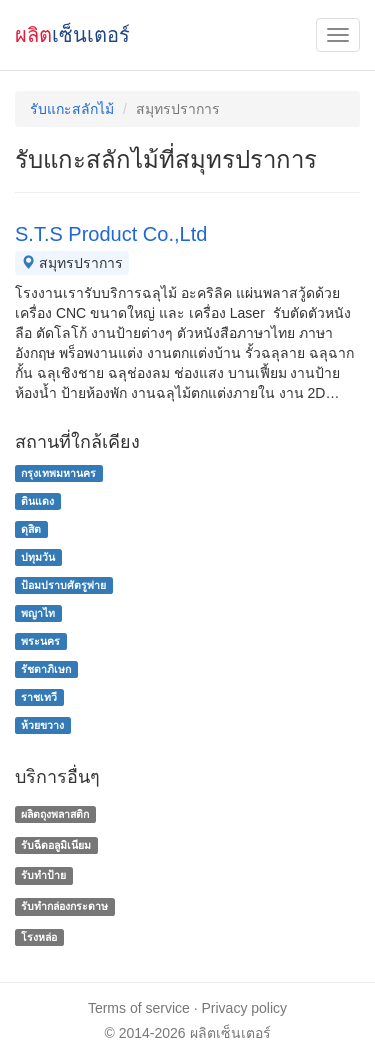 This screenshot has height=1063, width=375. What do you see at coordinates (39, 937) in the screenshot?
I see `โรงหล่อ` at bounding box center [39, 937].